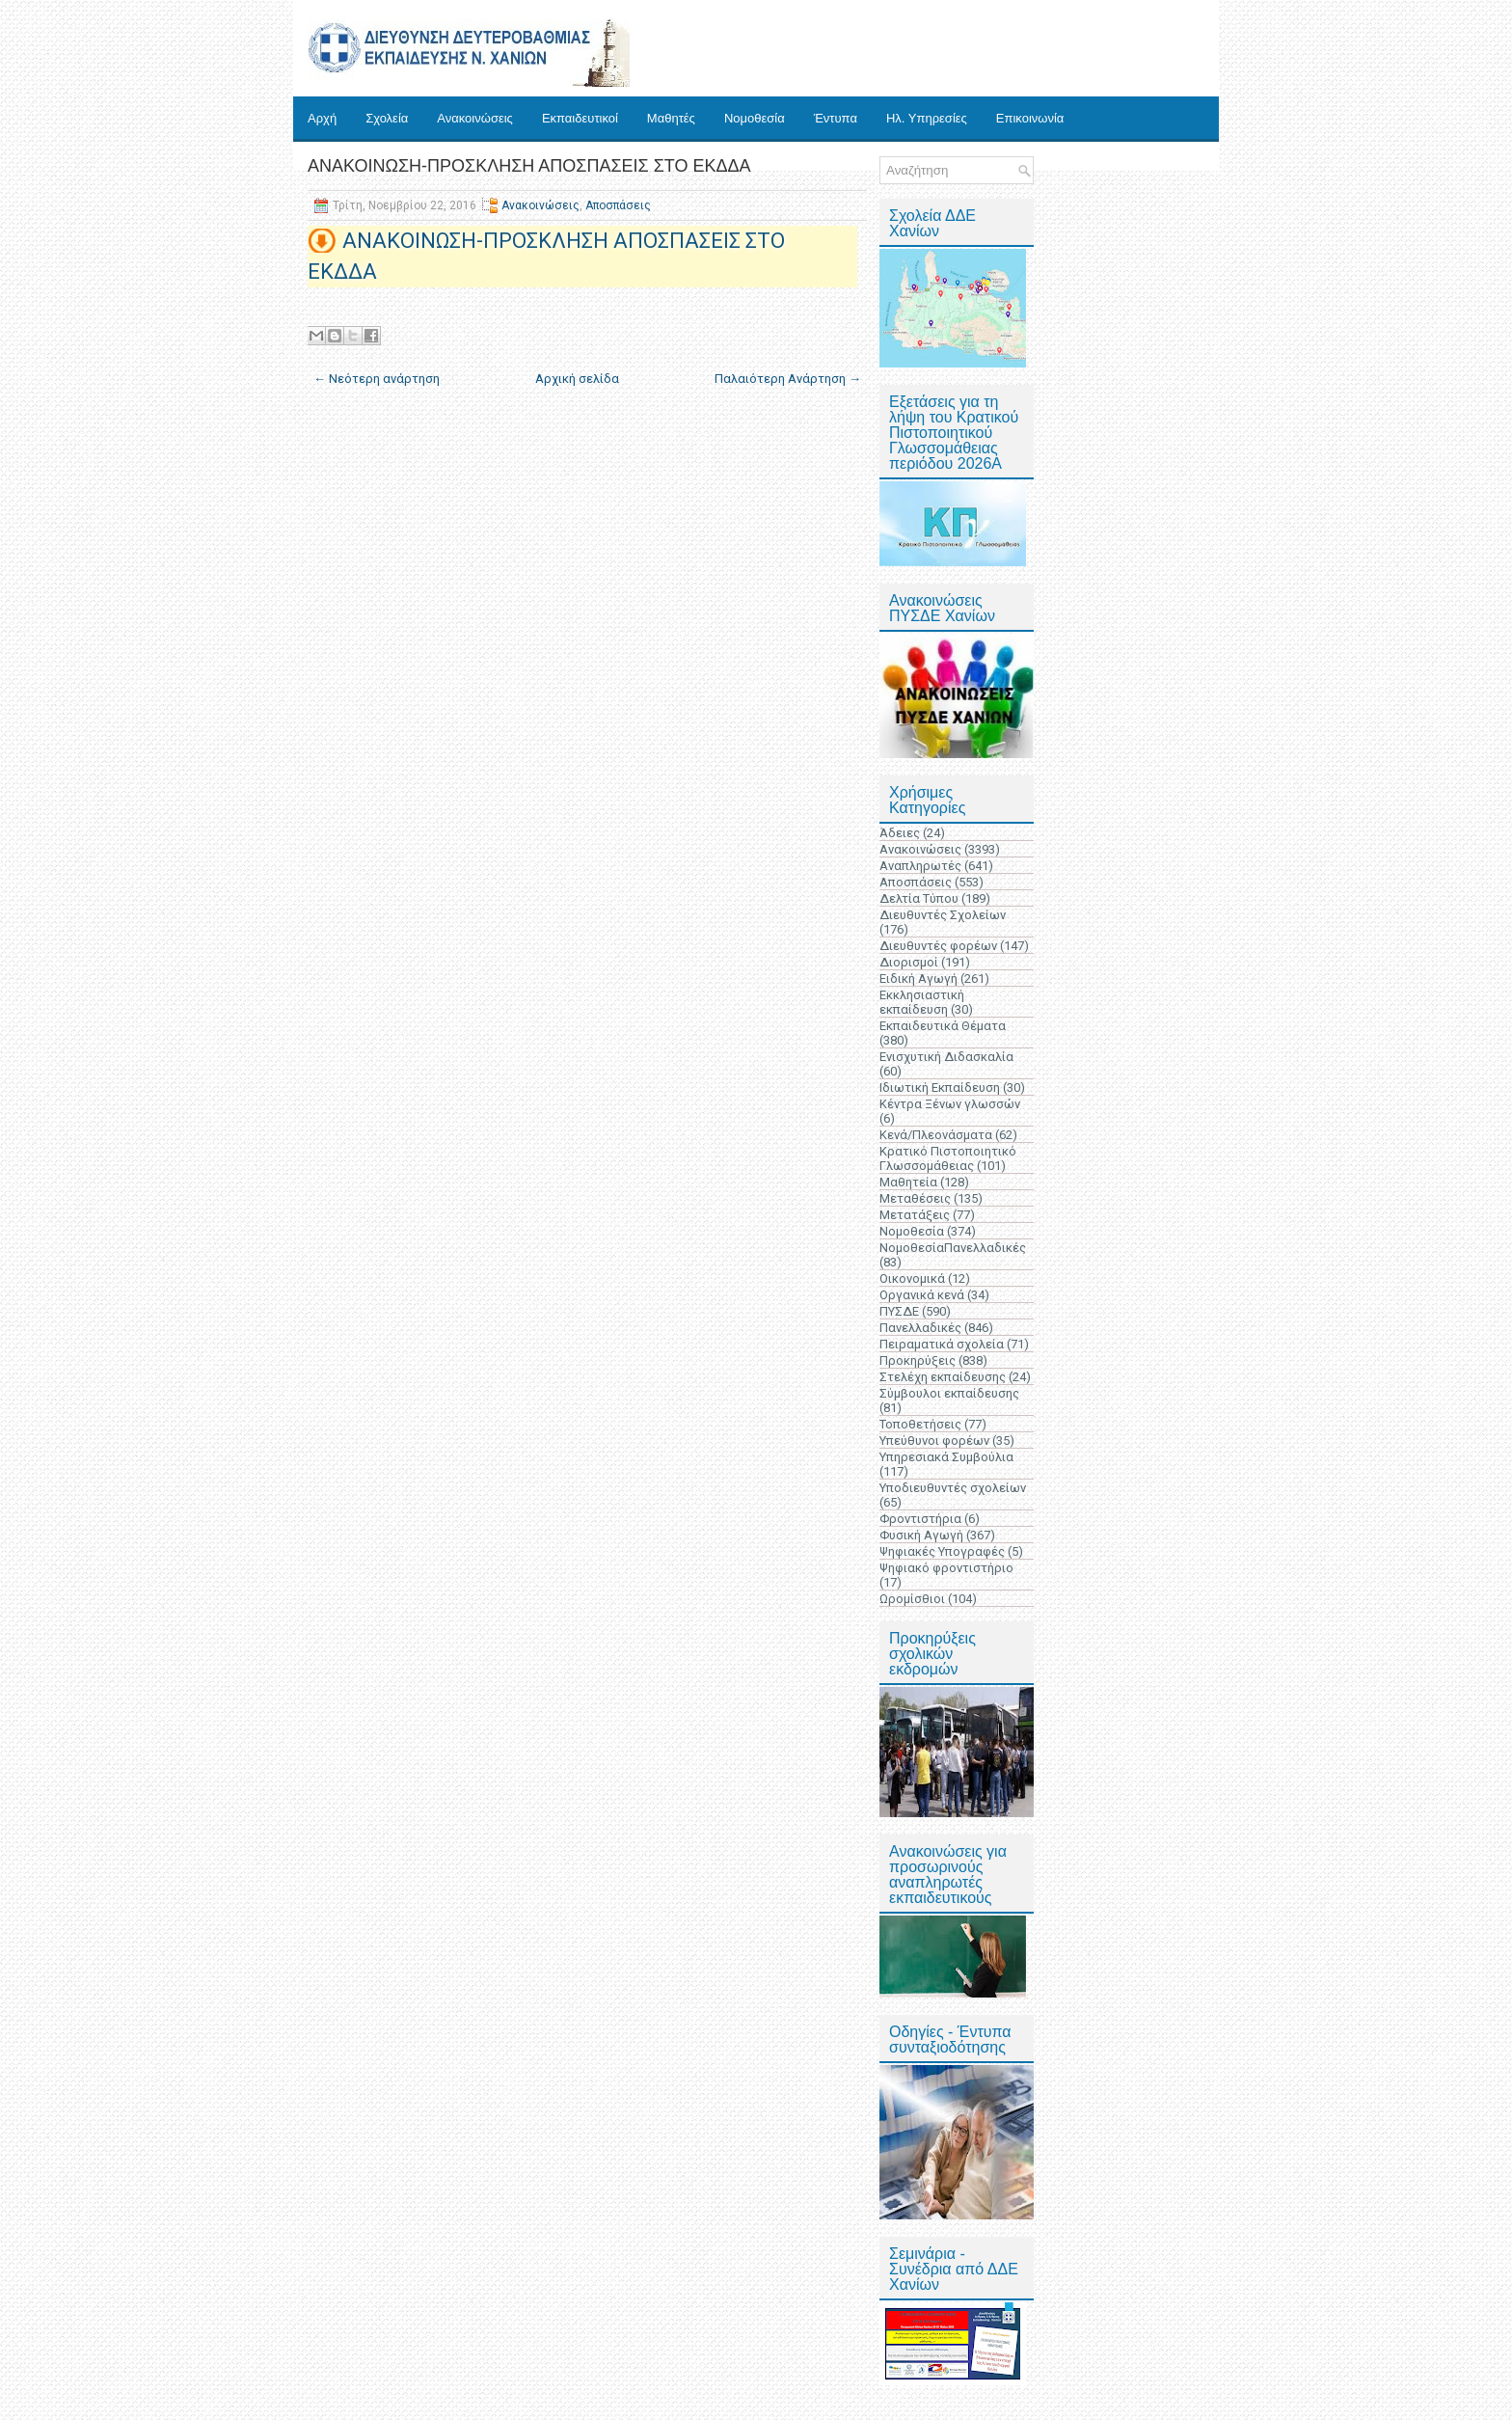  What do you see at coordinates (577, 378) in the screenshot?
I see `Αρχική σελίδα` at bounding box center [577, 378].